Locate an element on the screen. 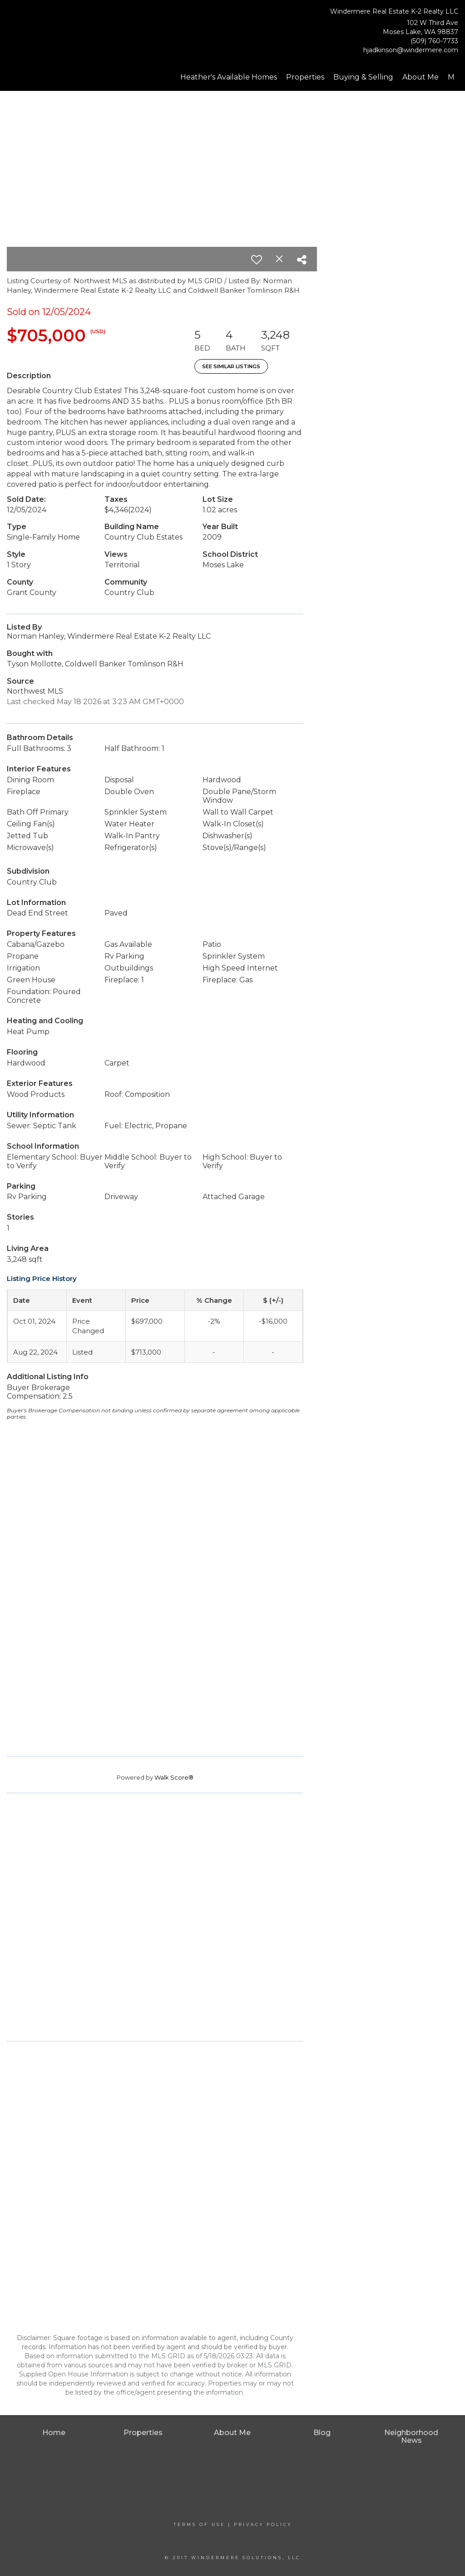  [switch] is located at coordinates (256, 259).